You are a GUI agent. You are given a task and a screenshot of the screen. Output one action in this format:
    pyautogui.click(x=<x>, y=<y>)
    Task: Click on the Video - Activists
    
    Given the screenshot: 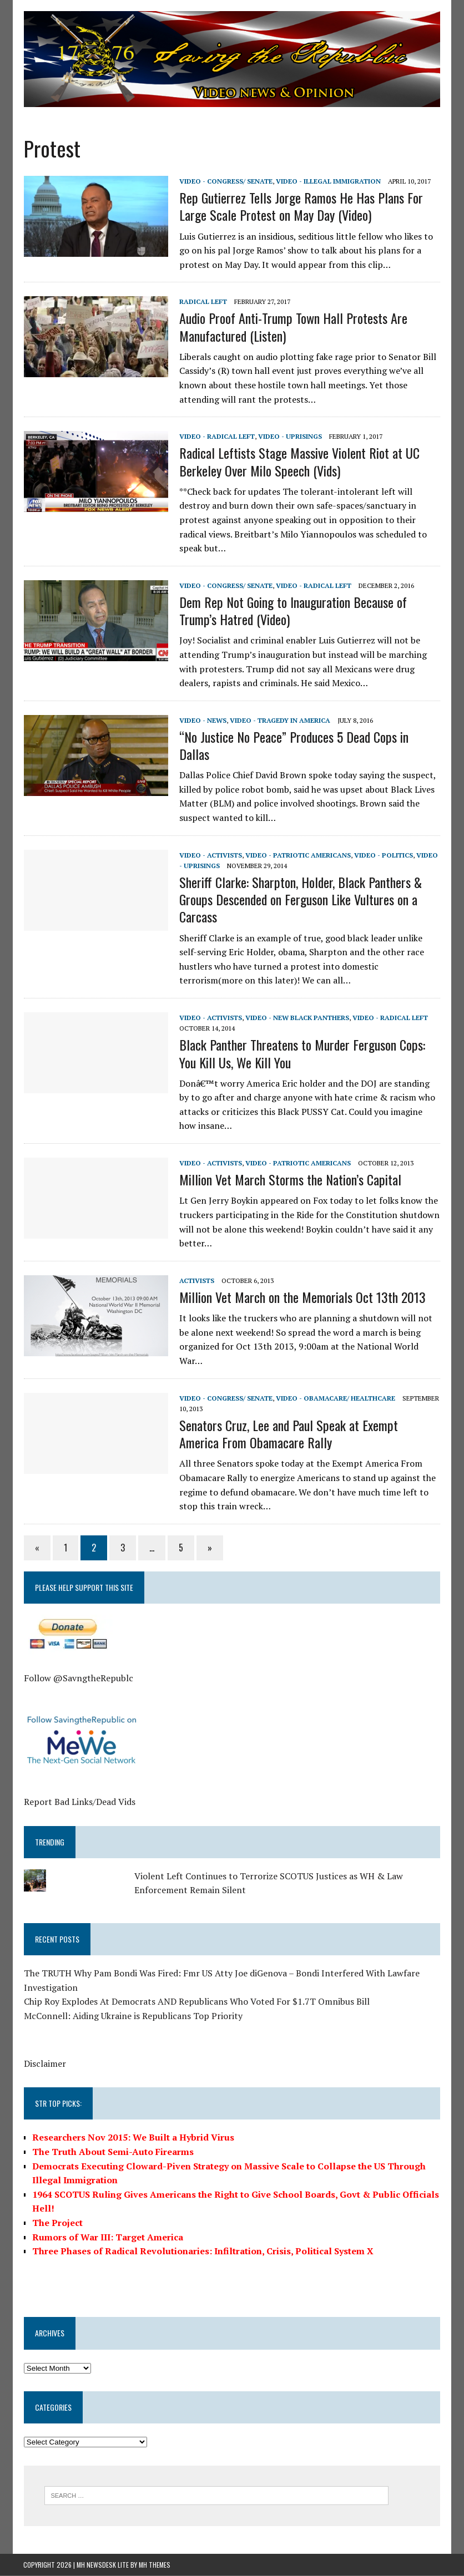 What is the action you would take?
    pyautogui.click(x=210, y=855)
    